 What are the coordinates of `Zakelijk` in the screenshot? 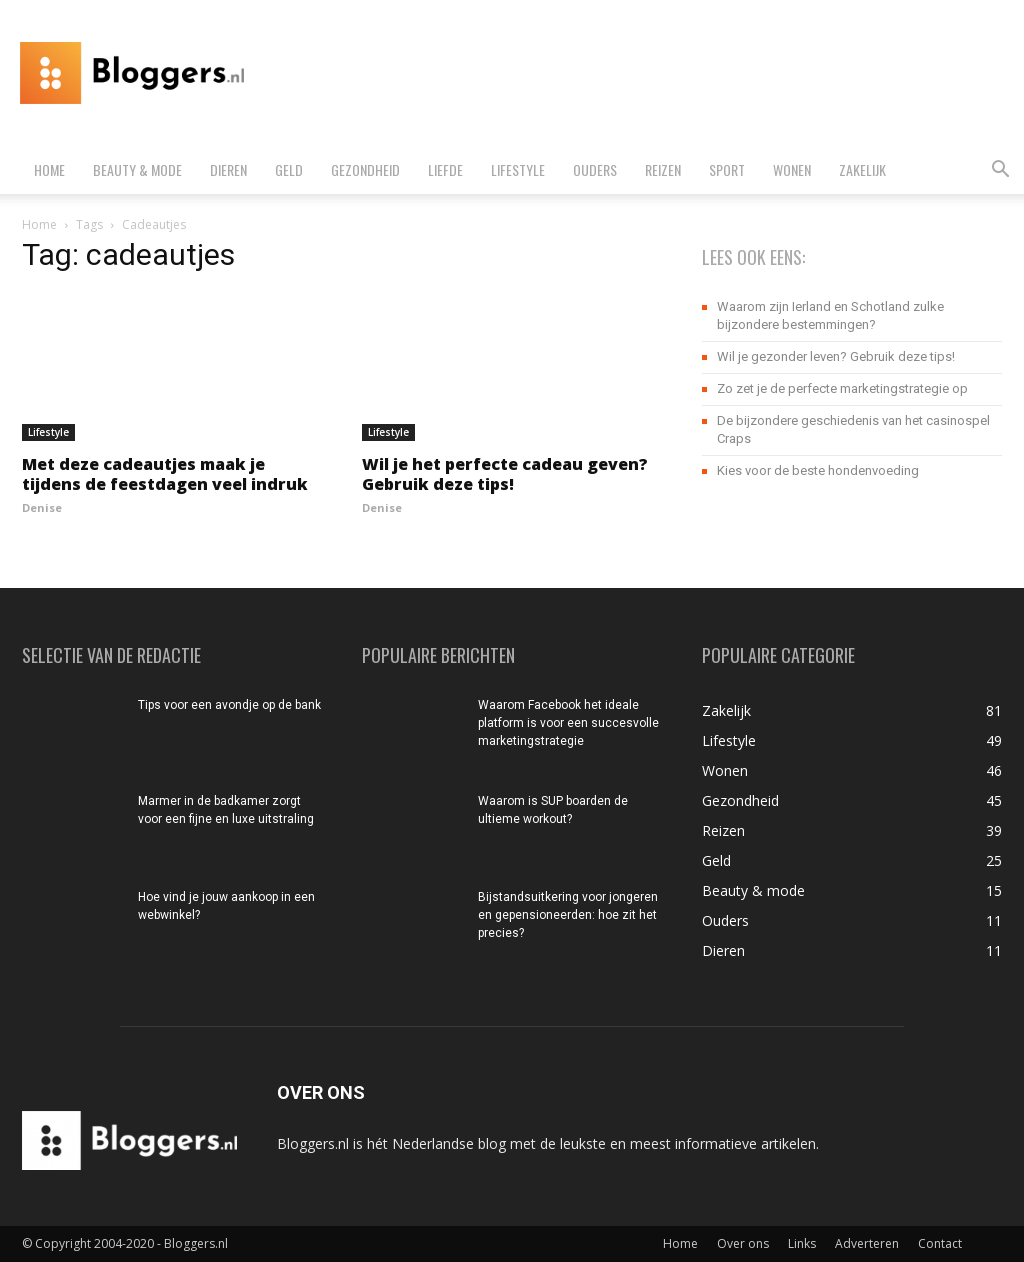 It's located at (862, 169).